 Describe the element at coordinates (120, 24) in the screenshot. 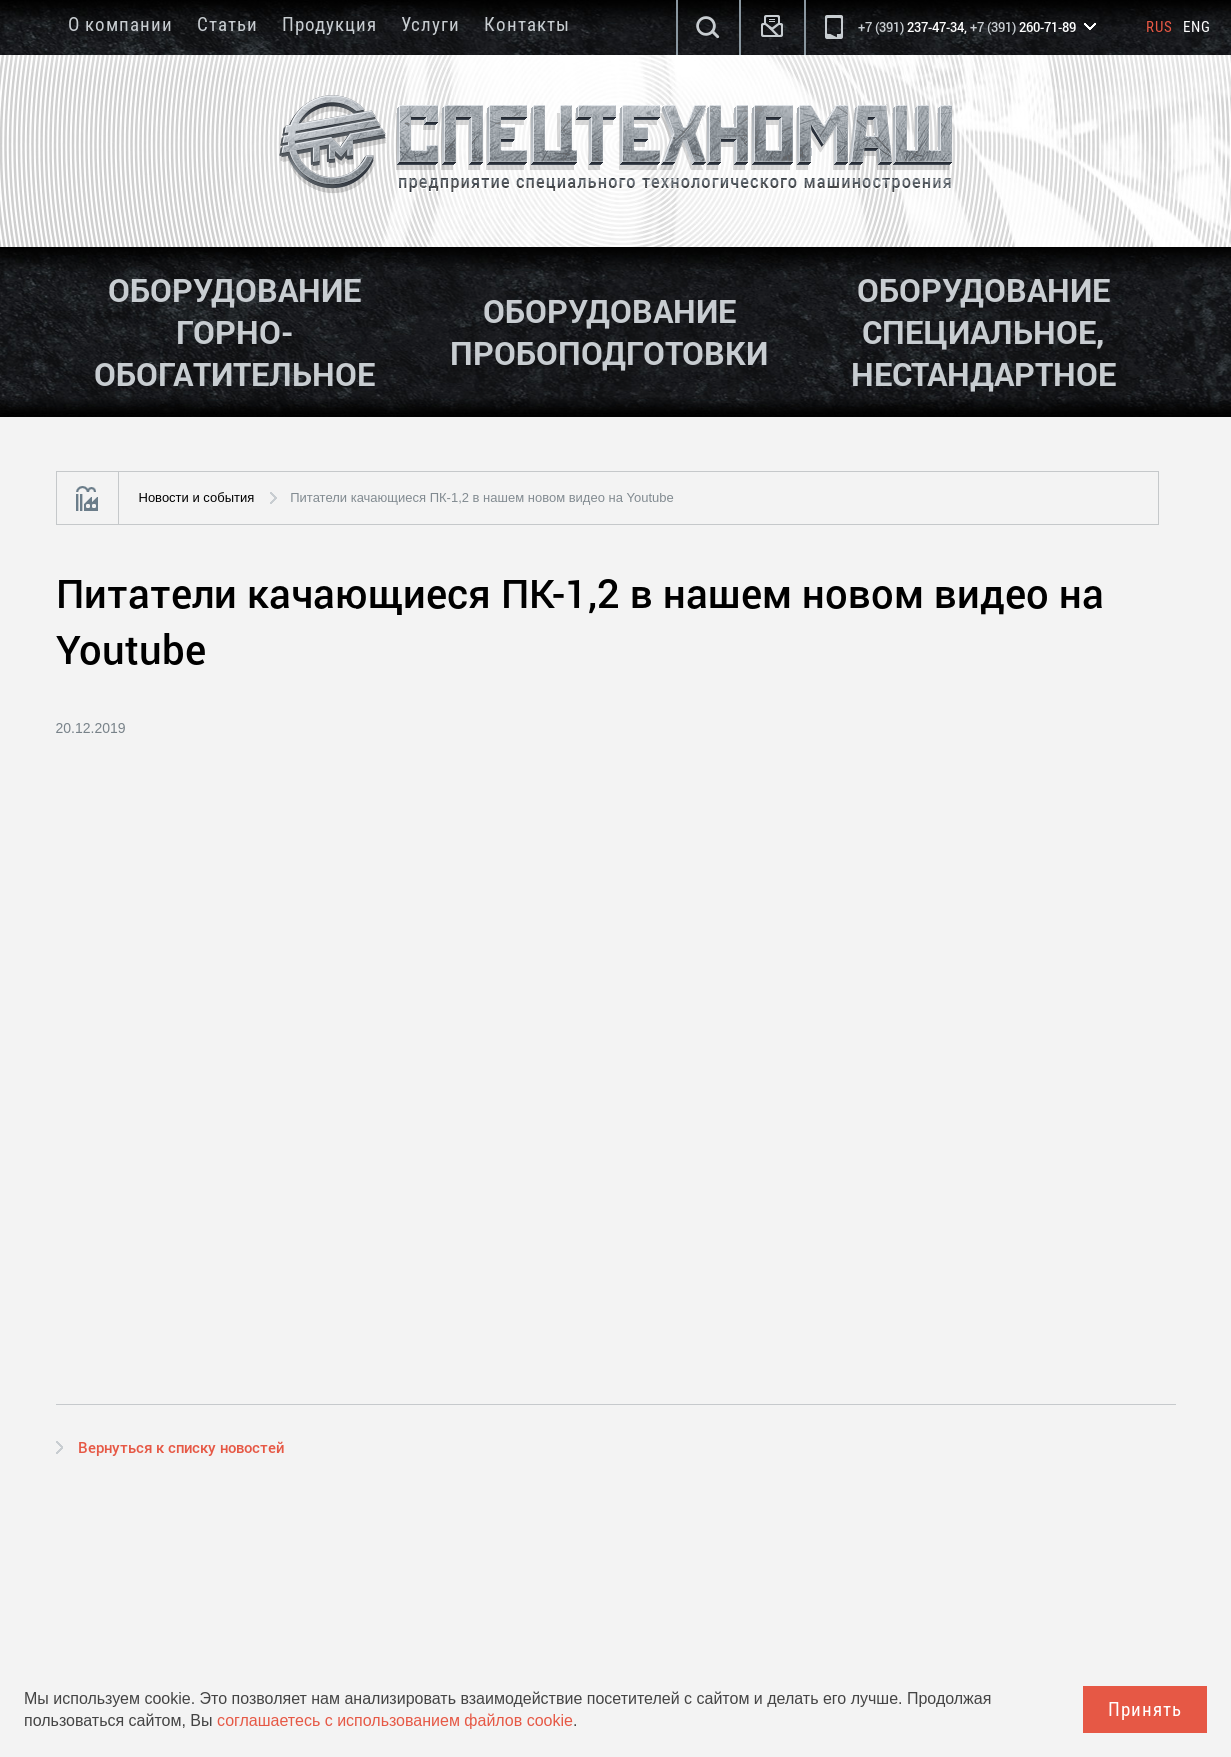

I see `О компании` at that location.